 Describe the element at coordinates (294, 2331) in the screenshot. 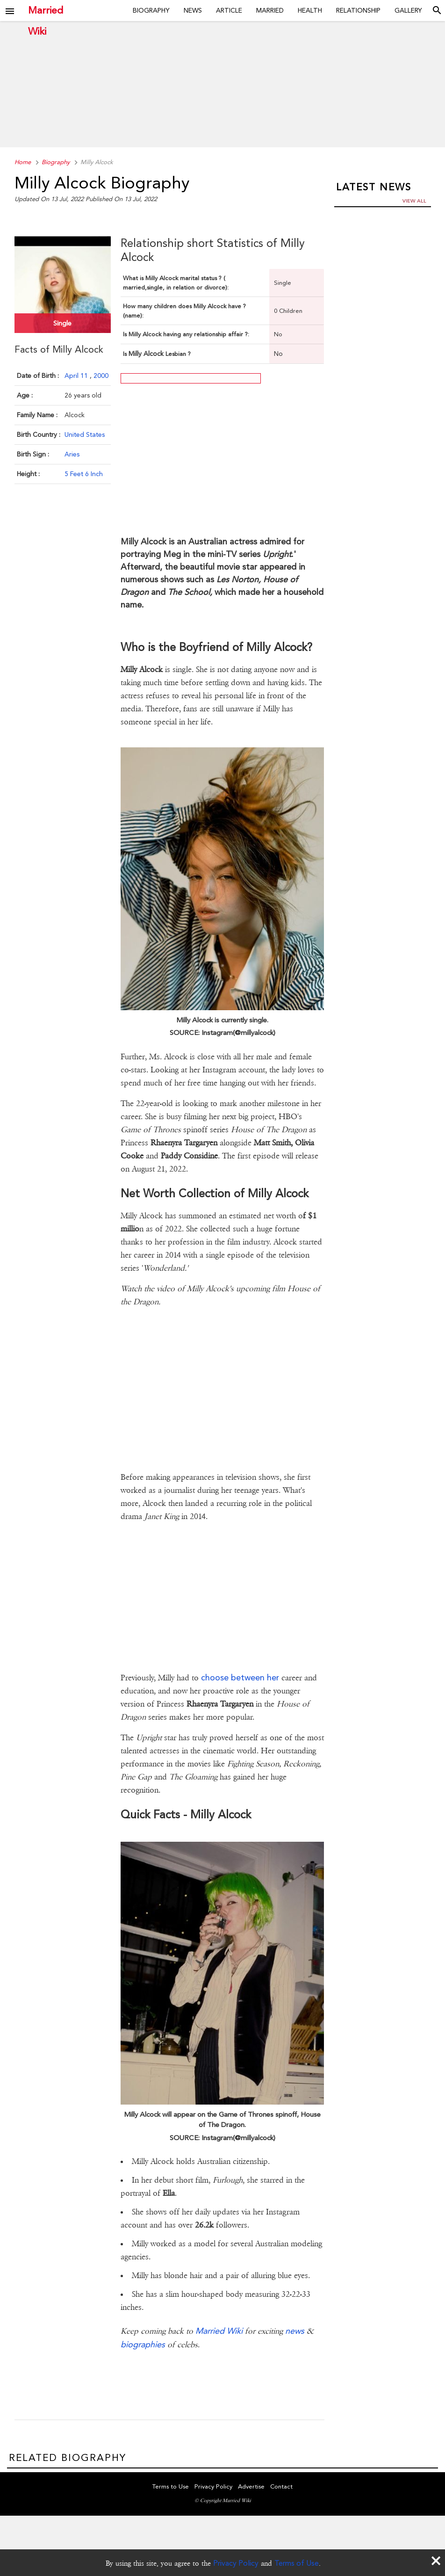

I see `news` at that location.